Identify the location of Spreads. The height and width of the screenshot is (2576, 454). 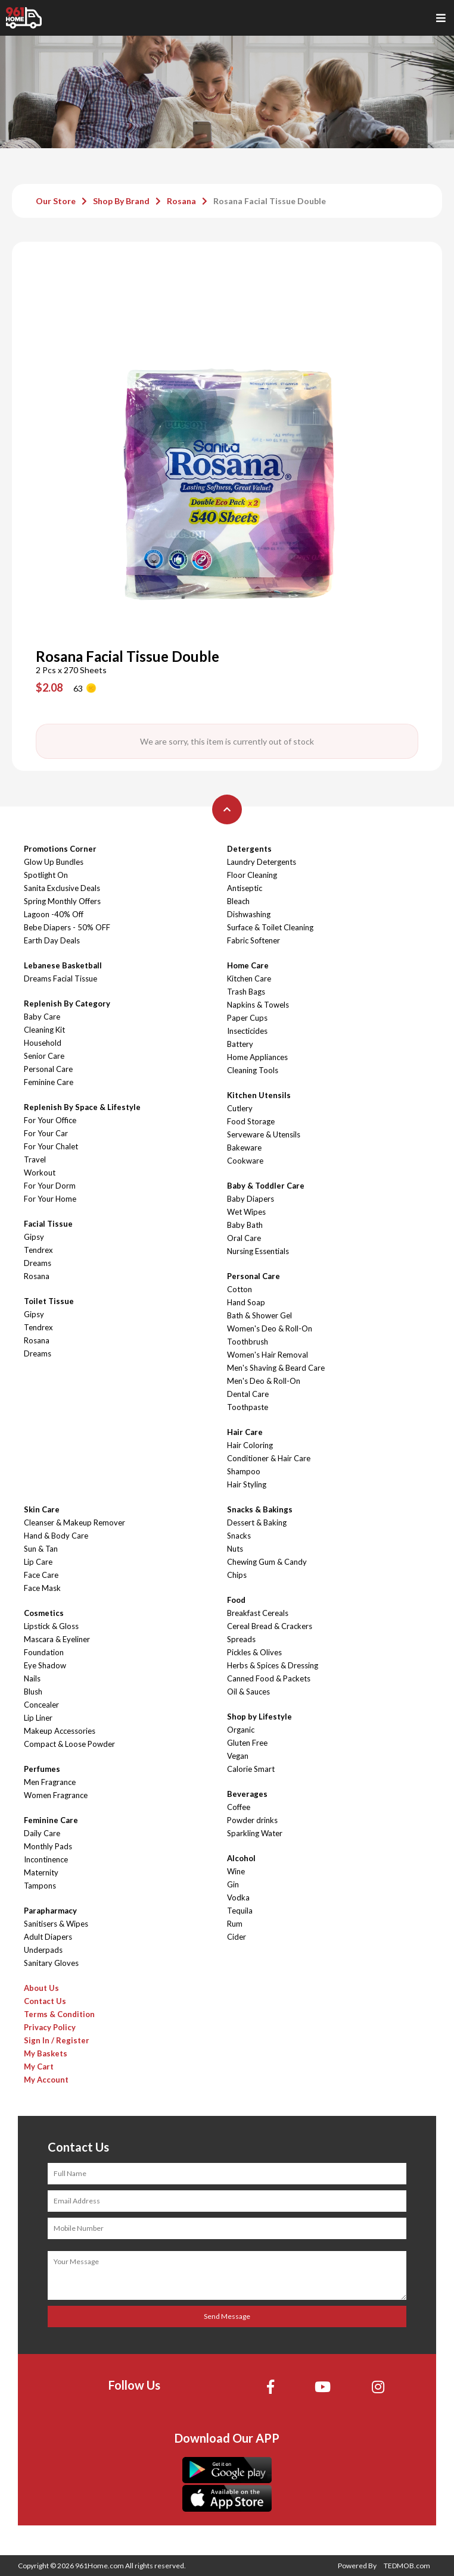
(241, 1639).